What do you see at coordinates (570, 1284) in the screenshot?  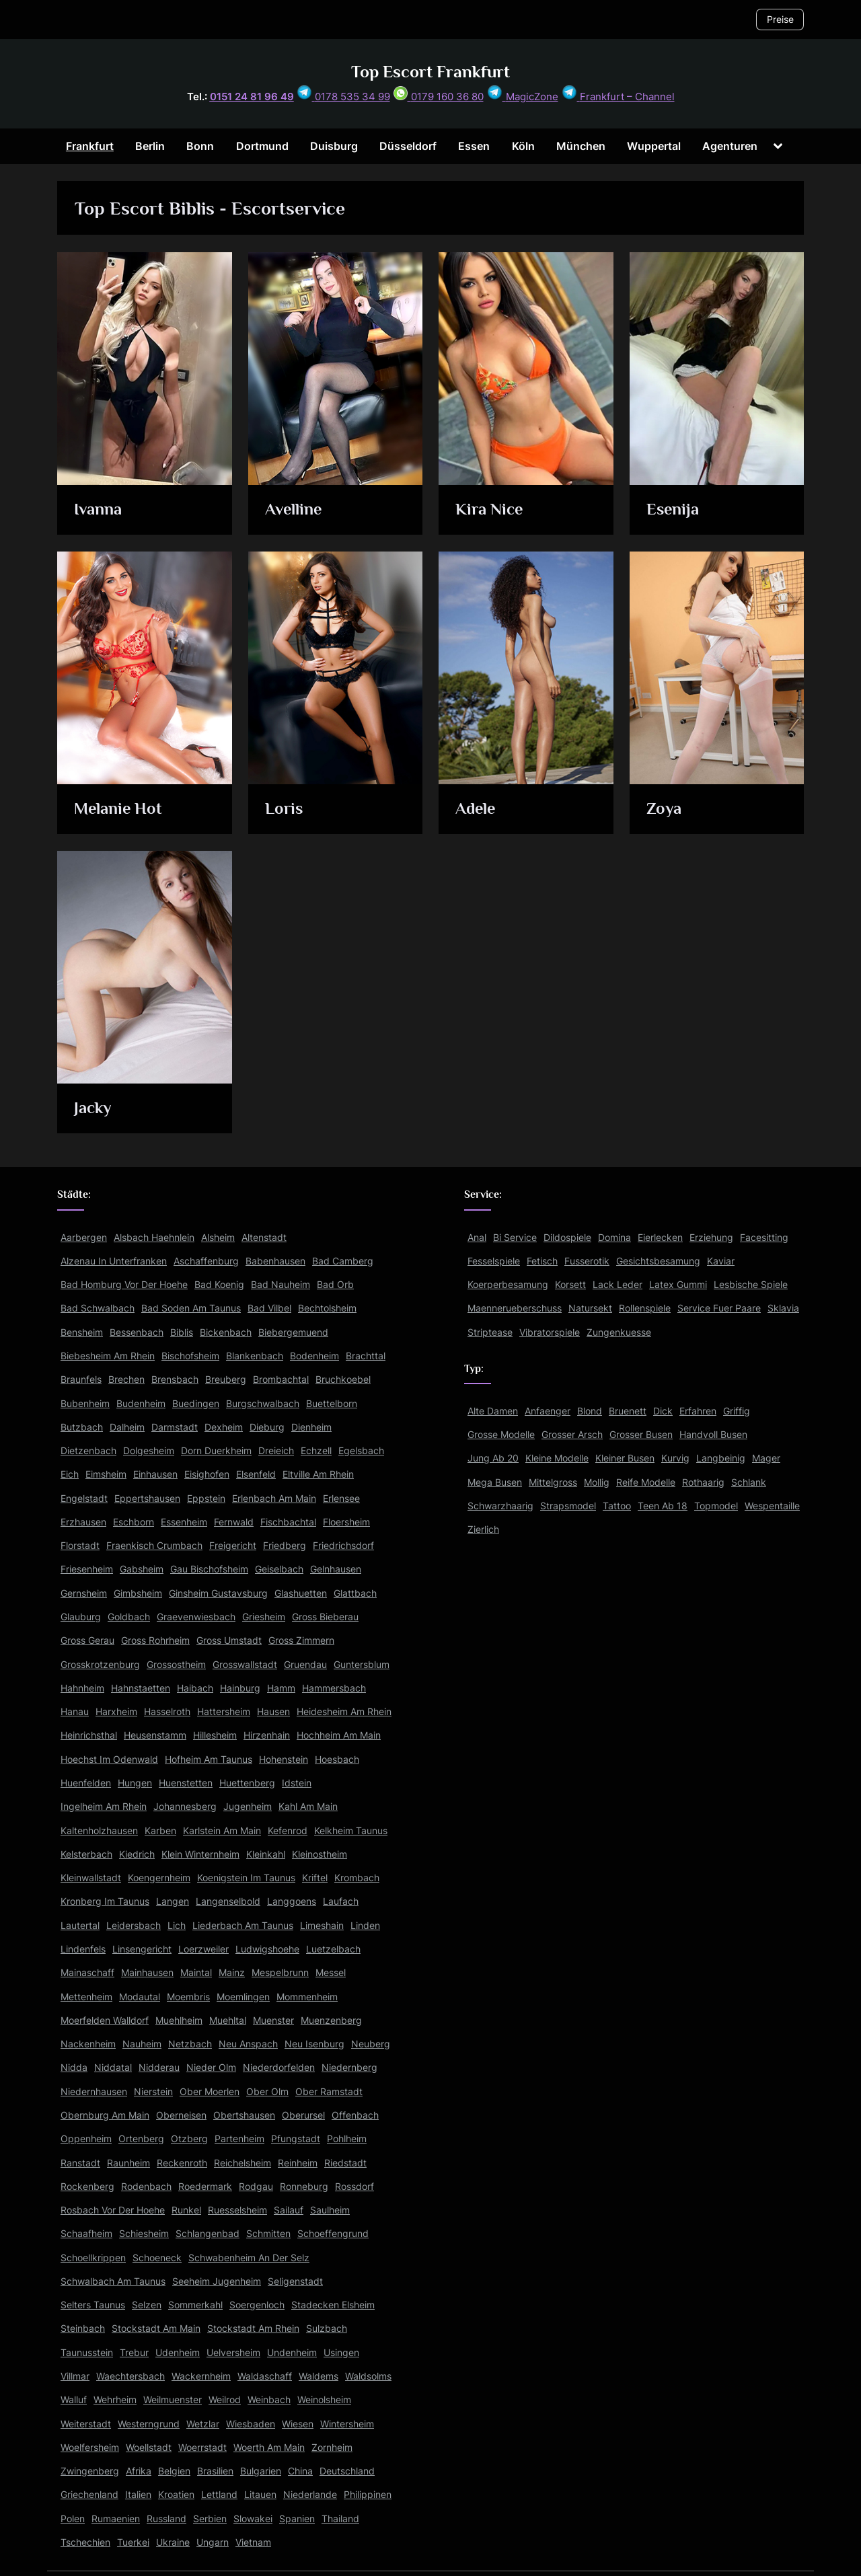 I see `Korsett` at bounding box center [570, 1284].